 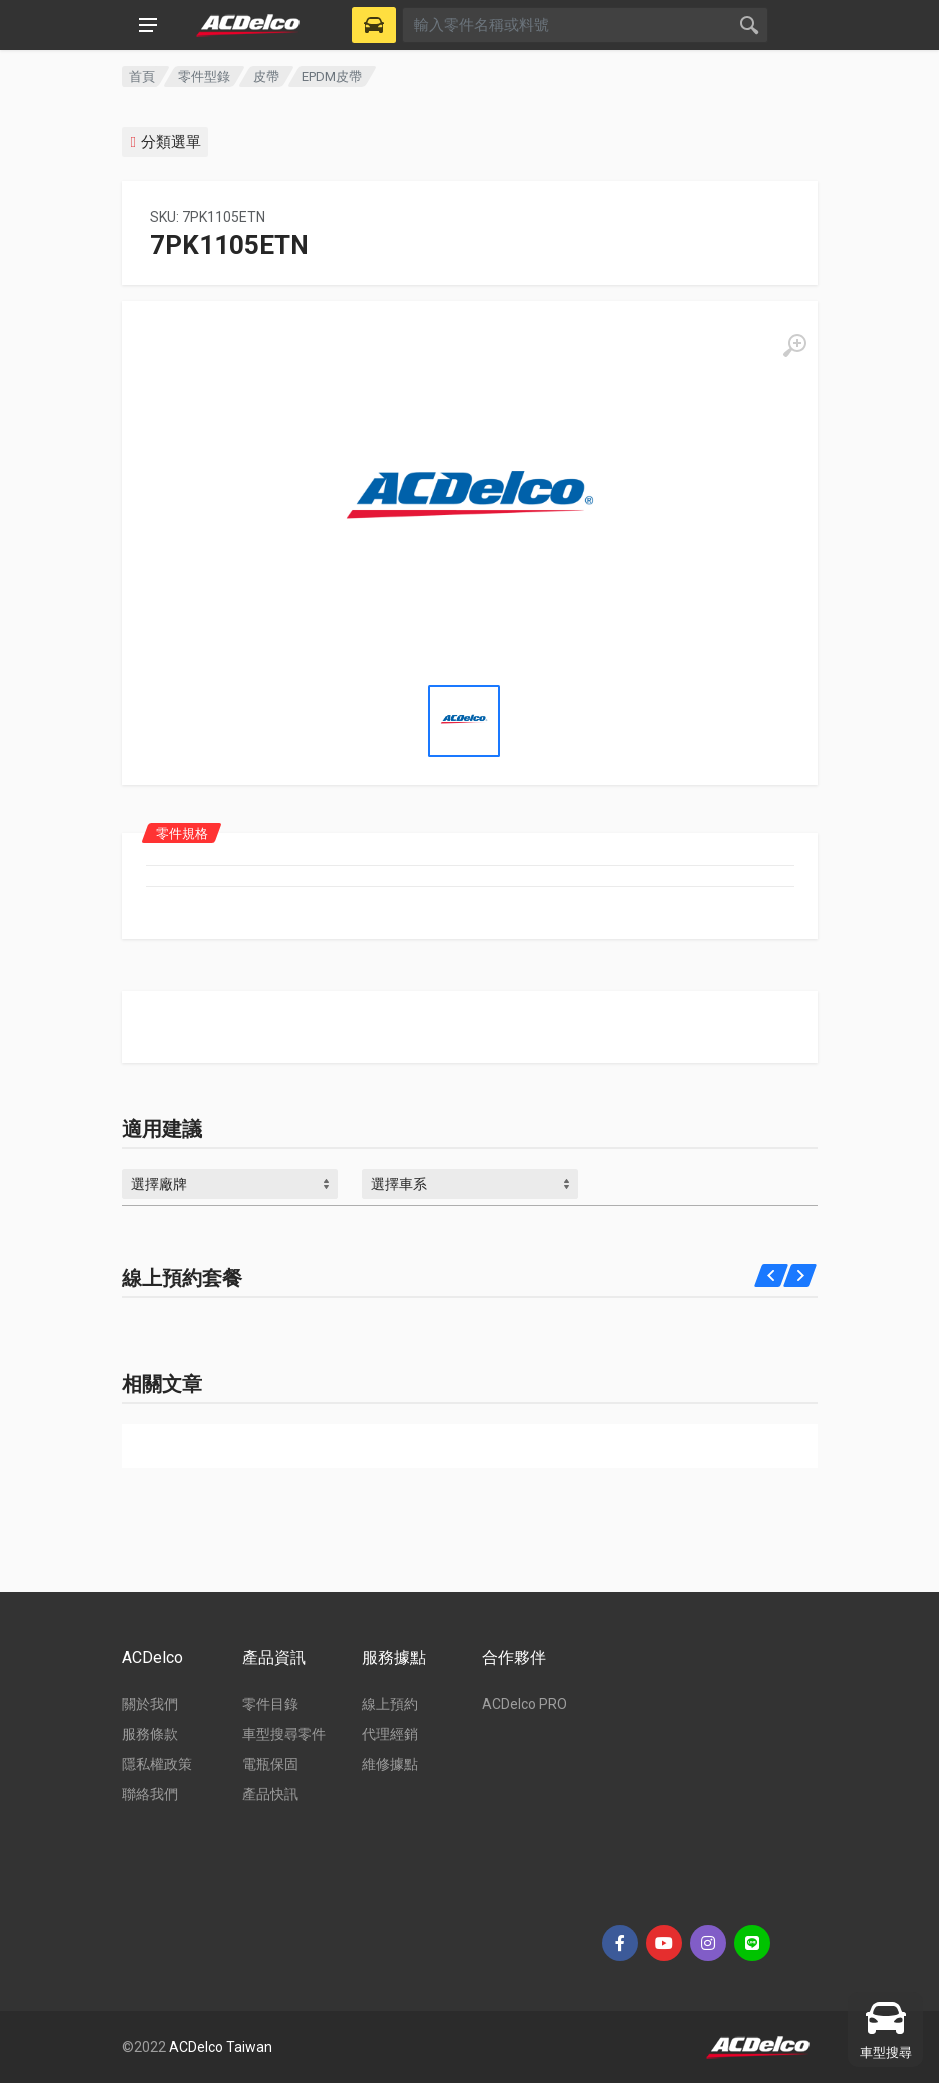 I want to click on 車型搜尋零件, so click(x=284, y=1734).